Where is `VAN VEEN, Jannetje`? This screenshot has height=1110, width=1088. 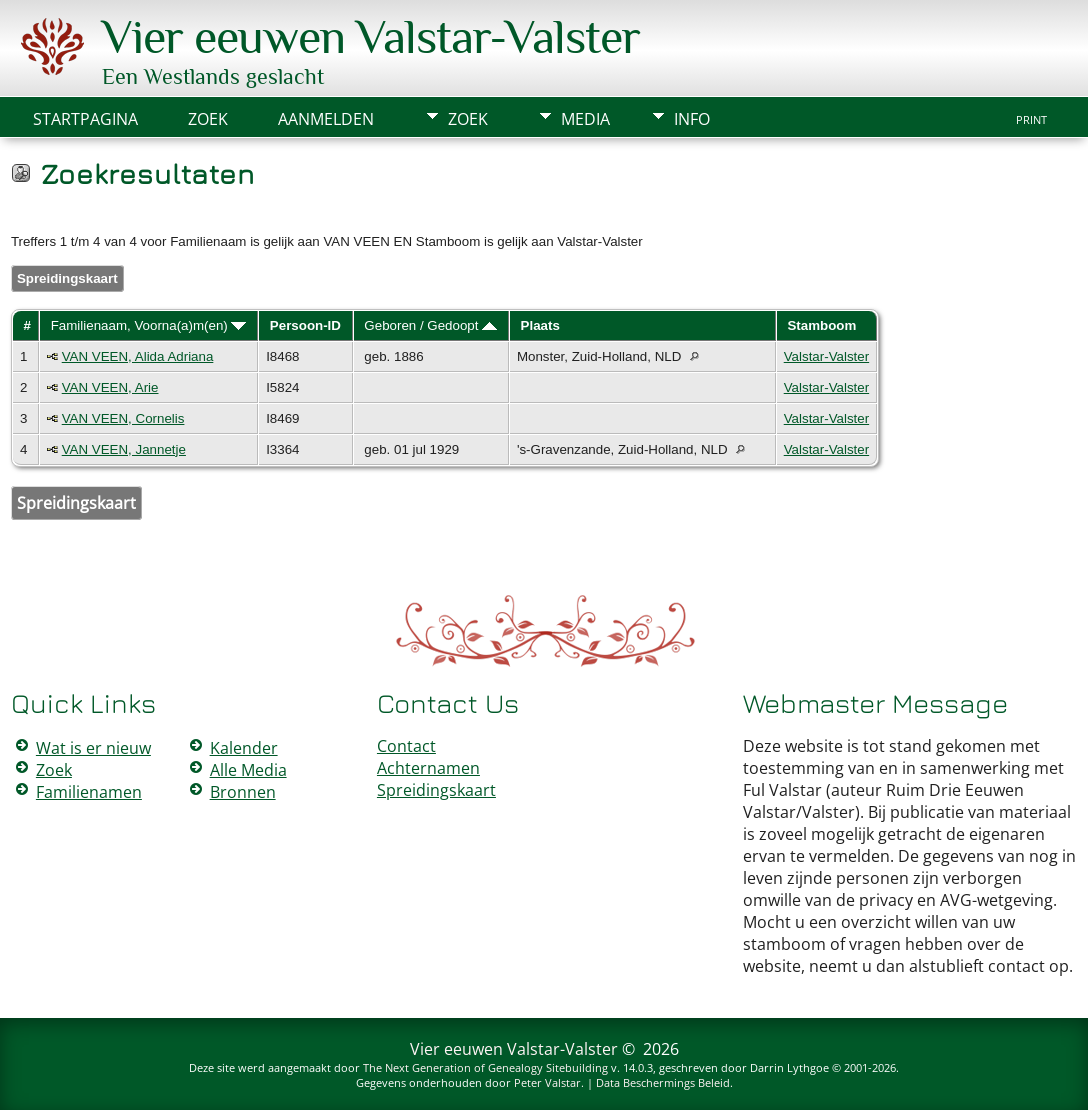
VAN VEEN, Jannetje is located at coordinates (124, 449).